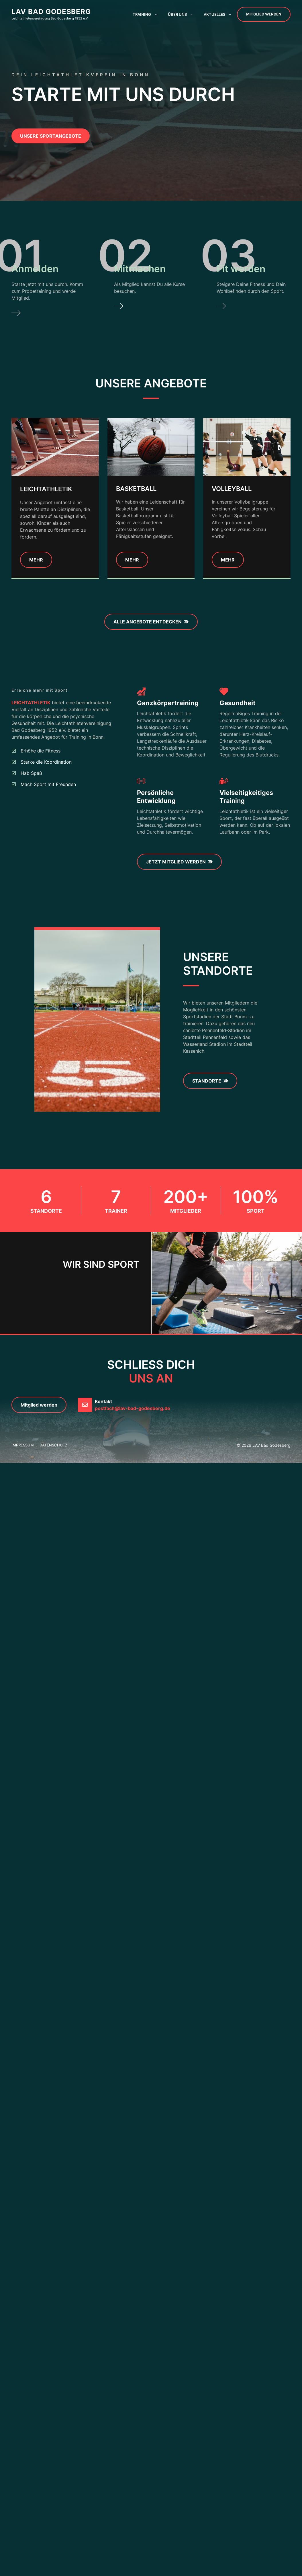 This screenshot has width=302, height=2576. What do you see at coordinates (22, 1445) in the screenshot?
I see `Impressum` at bounding box center [22, 1445].